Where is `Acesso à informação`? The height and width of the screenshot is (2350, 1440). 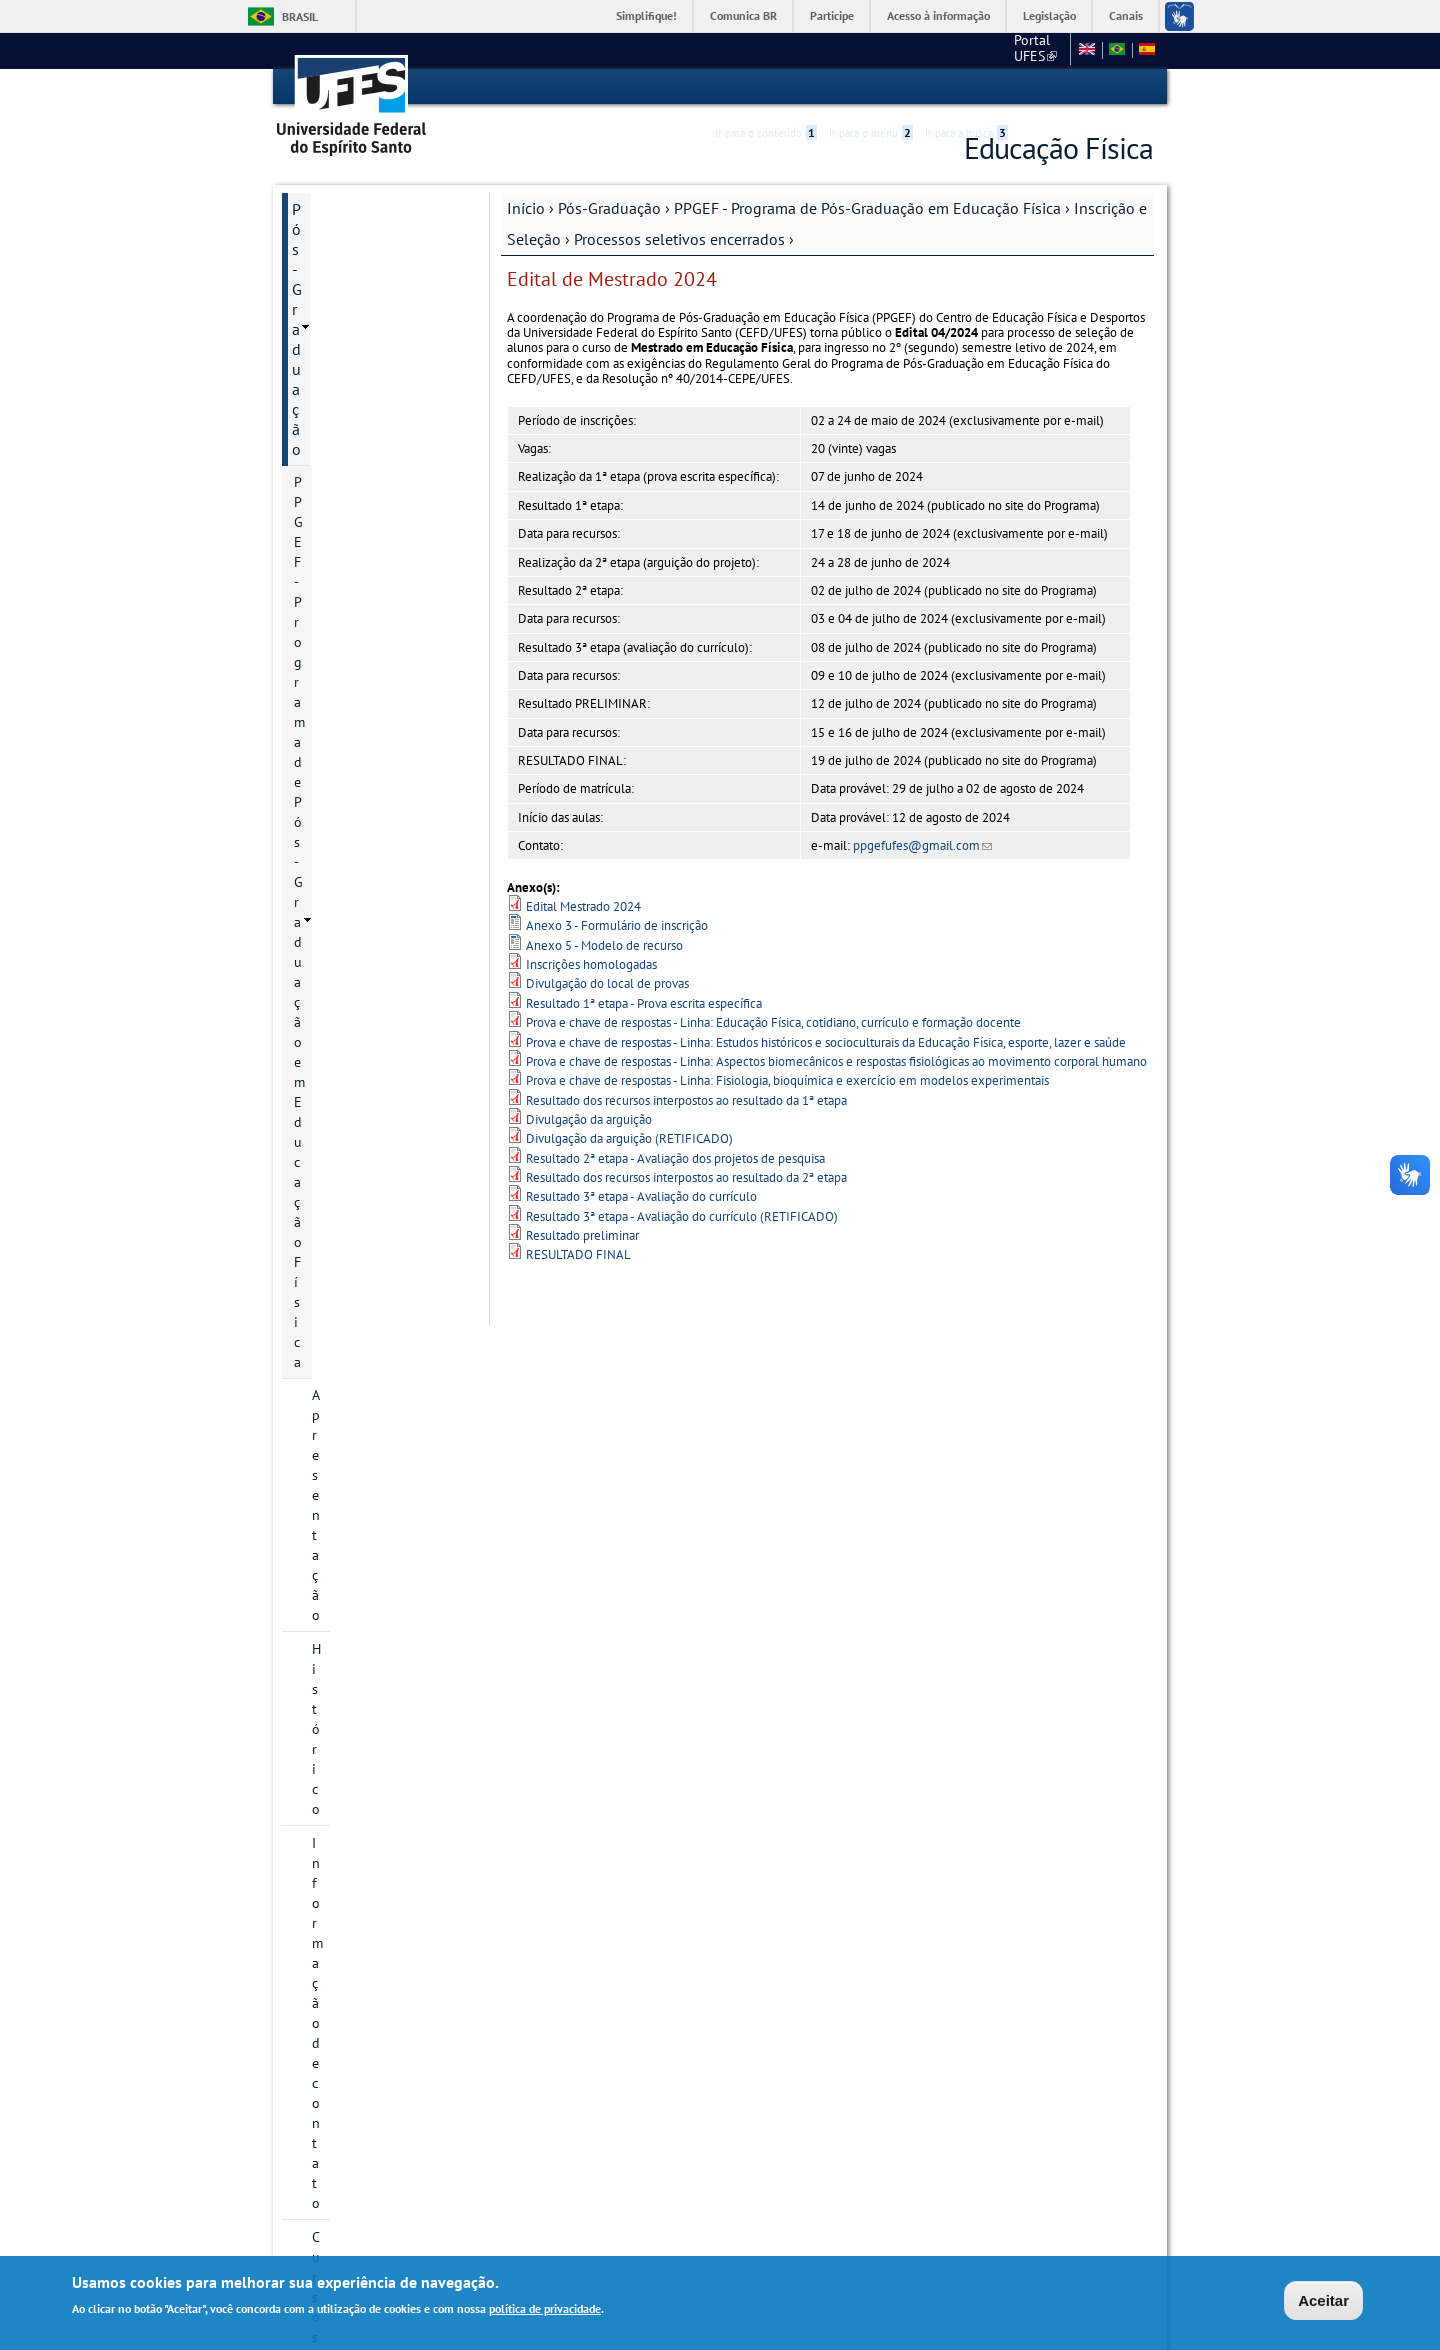 Acesso à informação is located at coordinates (938, 15).